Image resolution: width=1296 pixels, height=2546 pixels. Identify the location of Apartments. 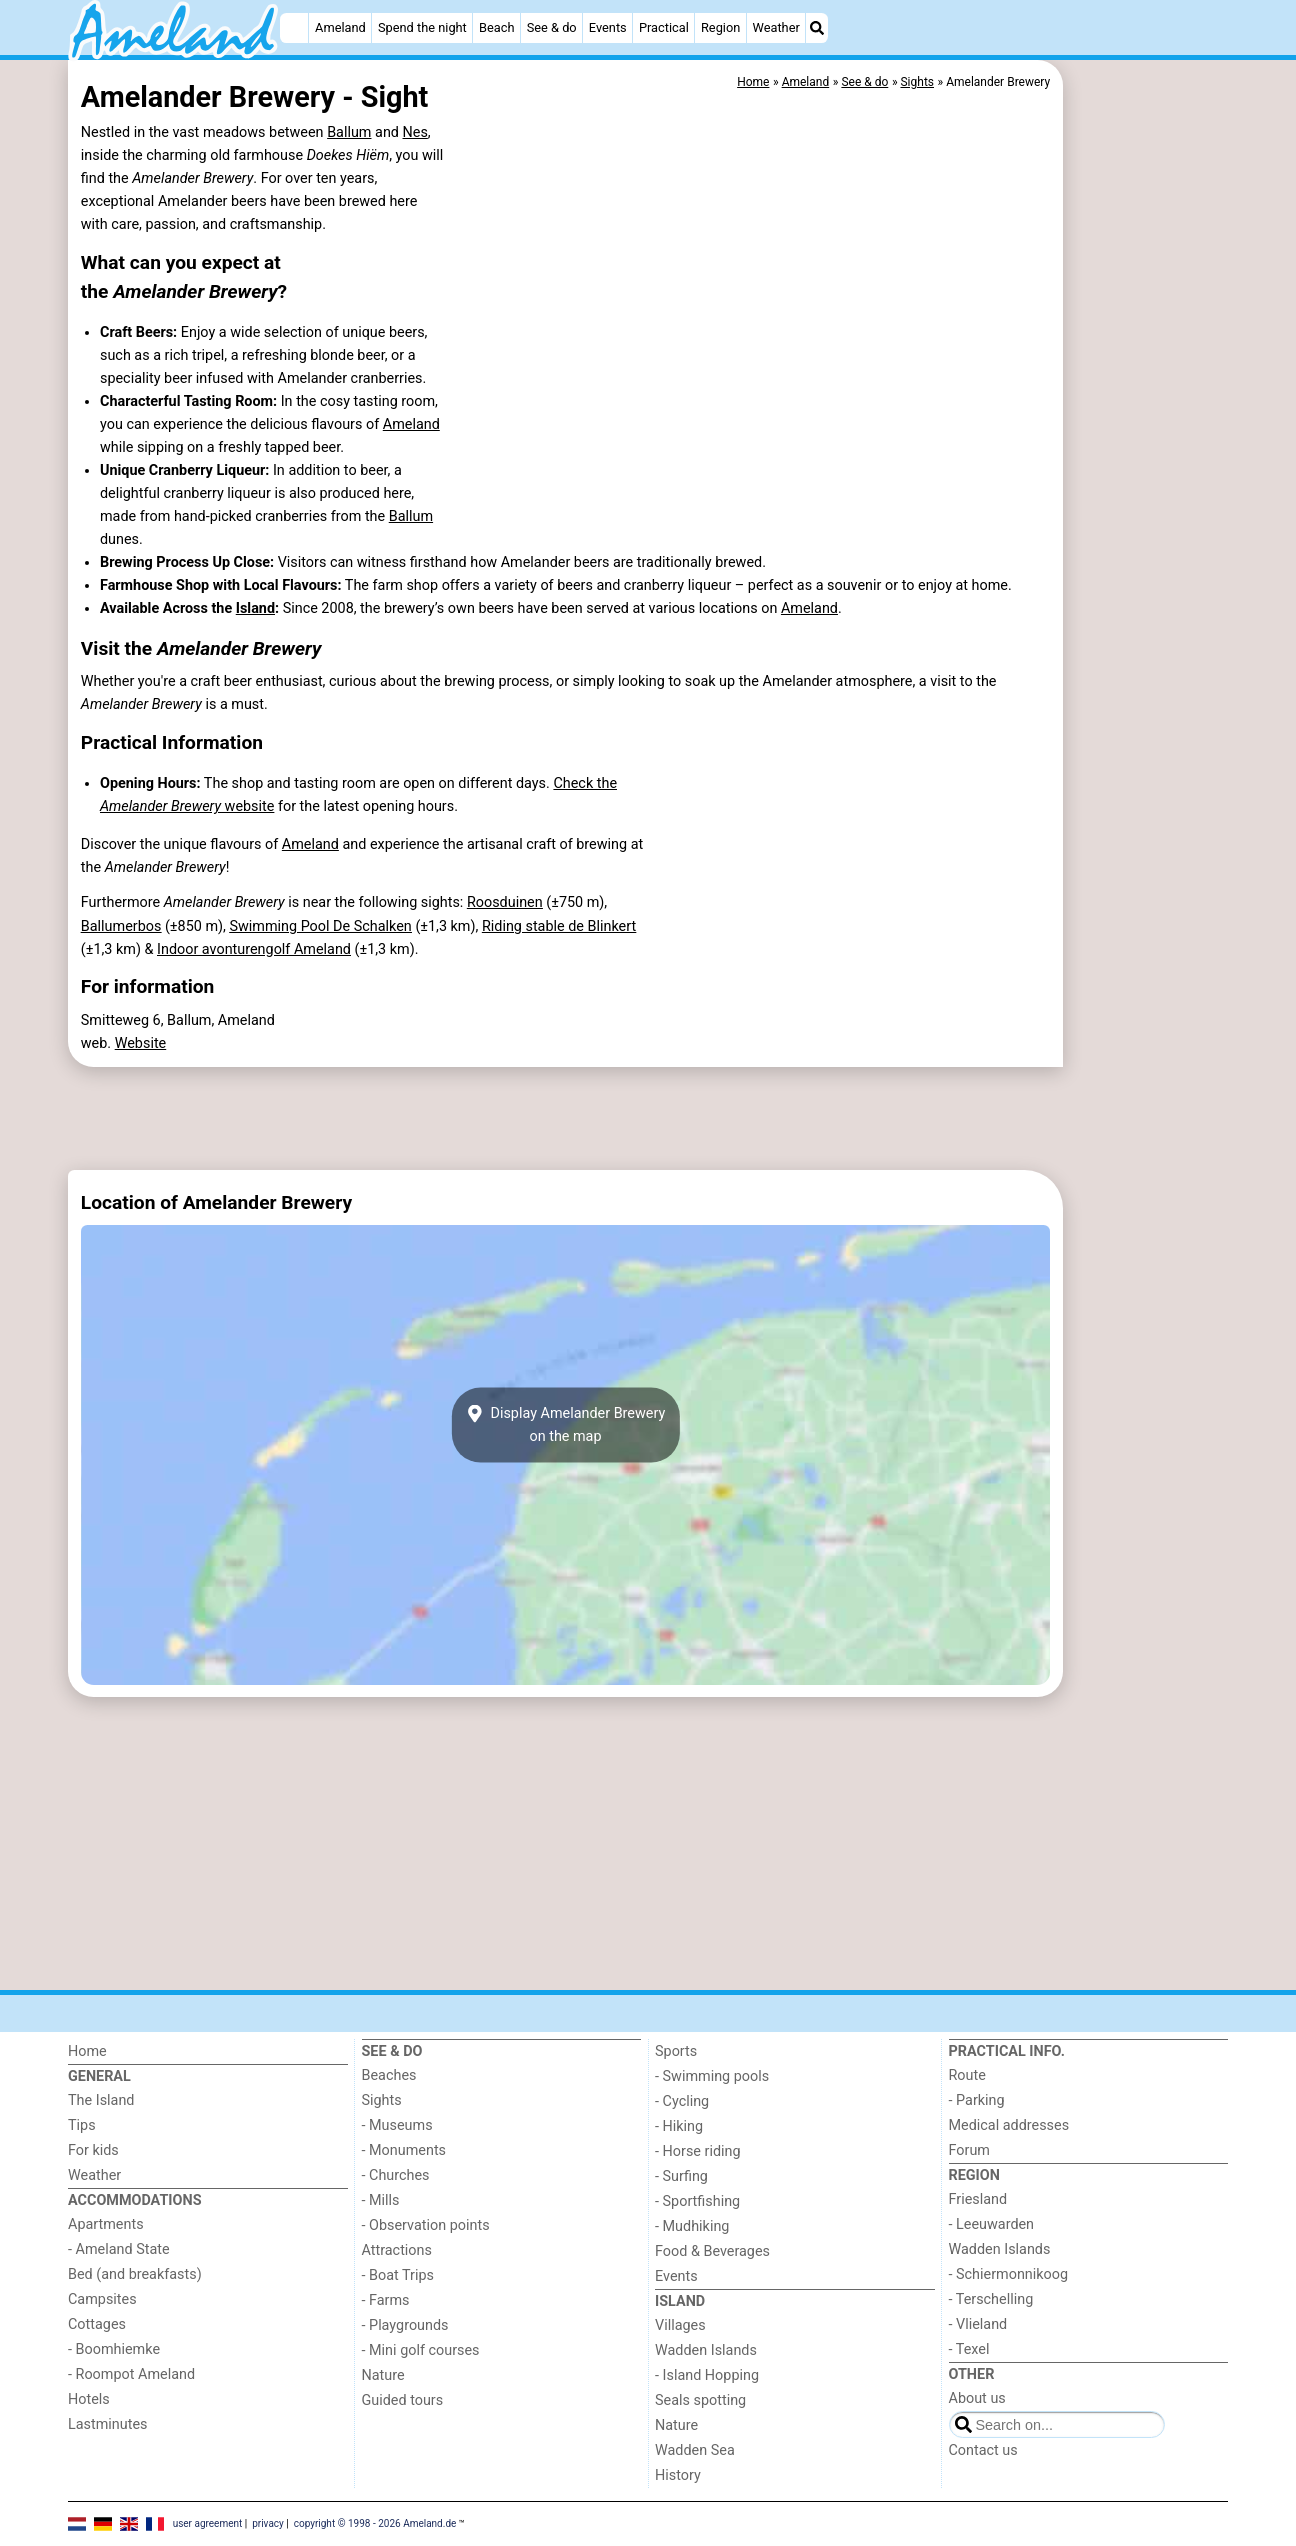
(106, 2224).